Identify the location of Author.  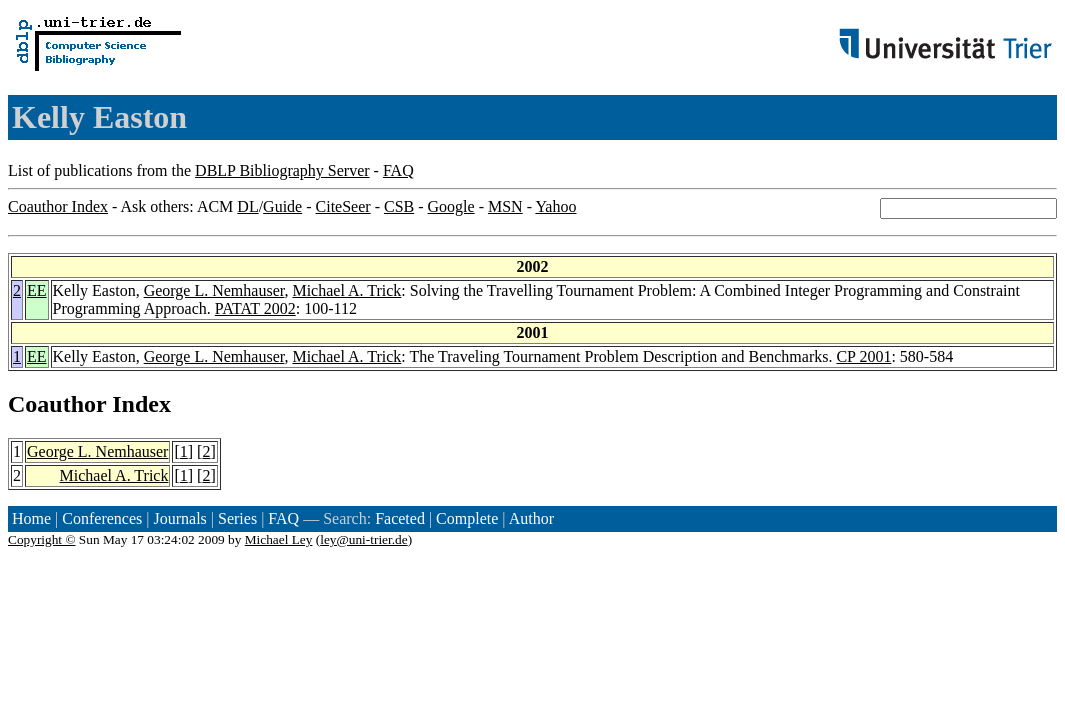
(531, 518).